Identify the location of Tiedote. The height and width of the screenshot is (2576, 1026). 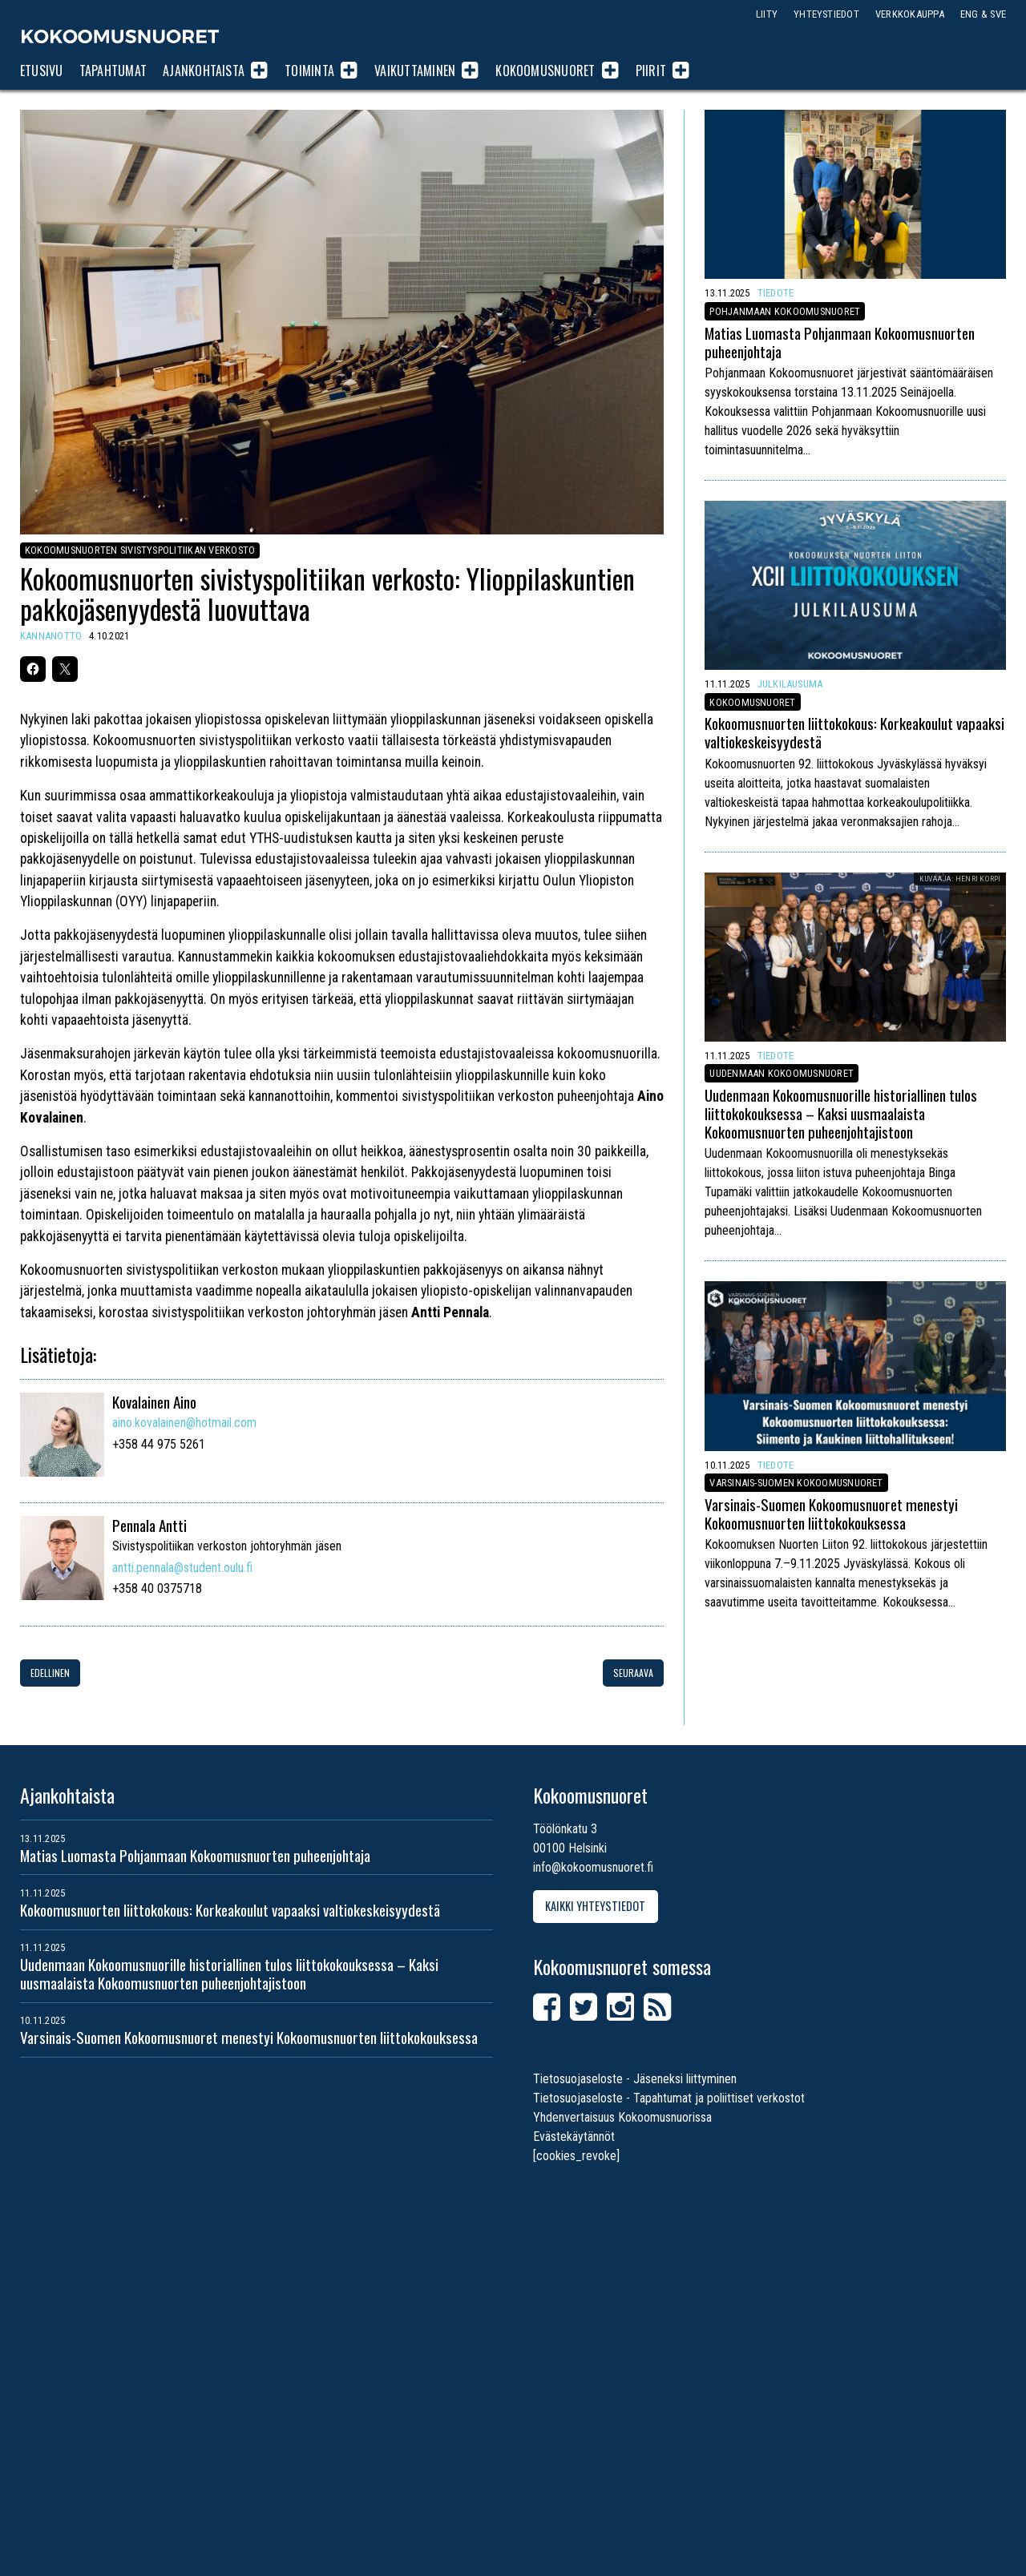
(775, 293).